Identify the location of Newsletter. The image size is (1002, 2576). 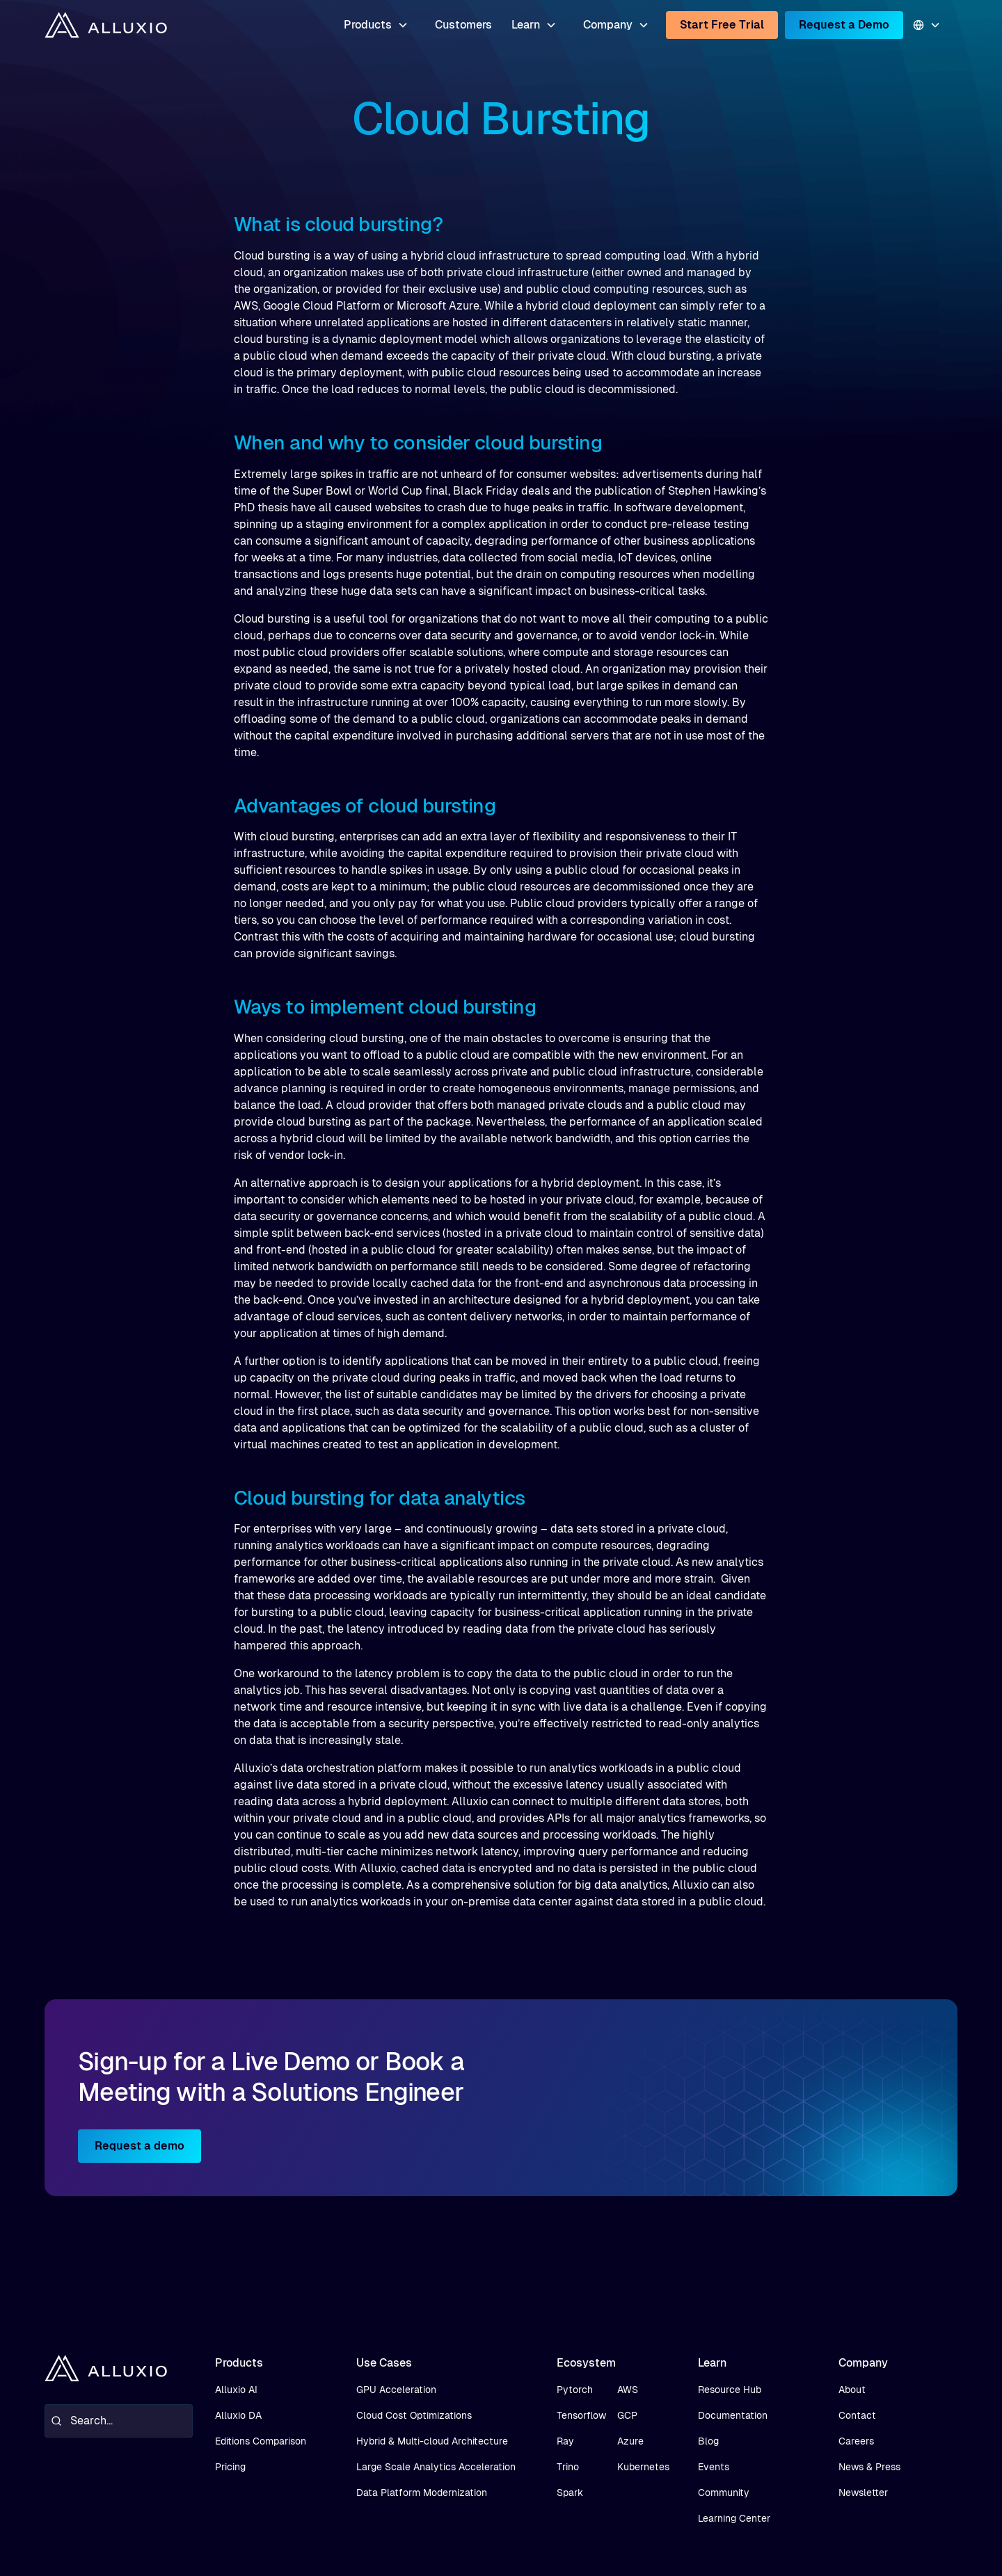
(863, 2492).